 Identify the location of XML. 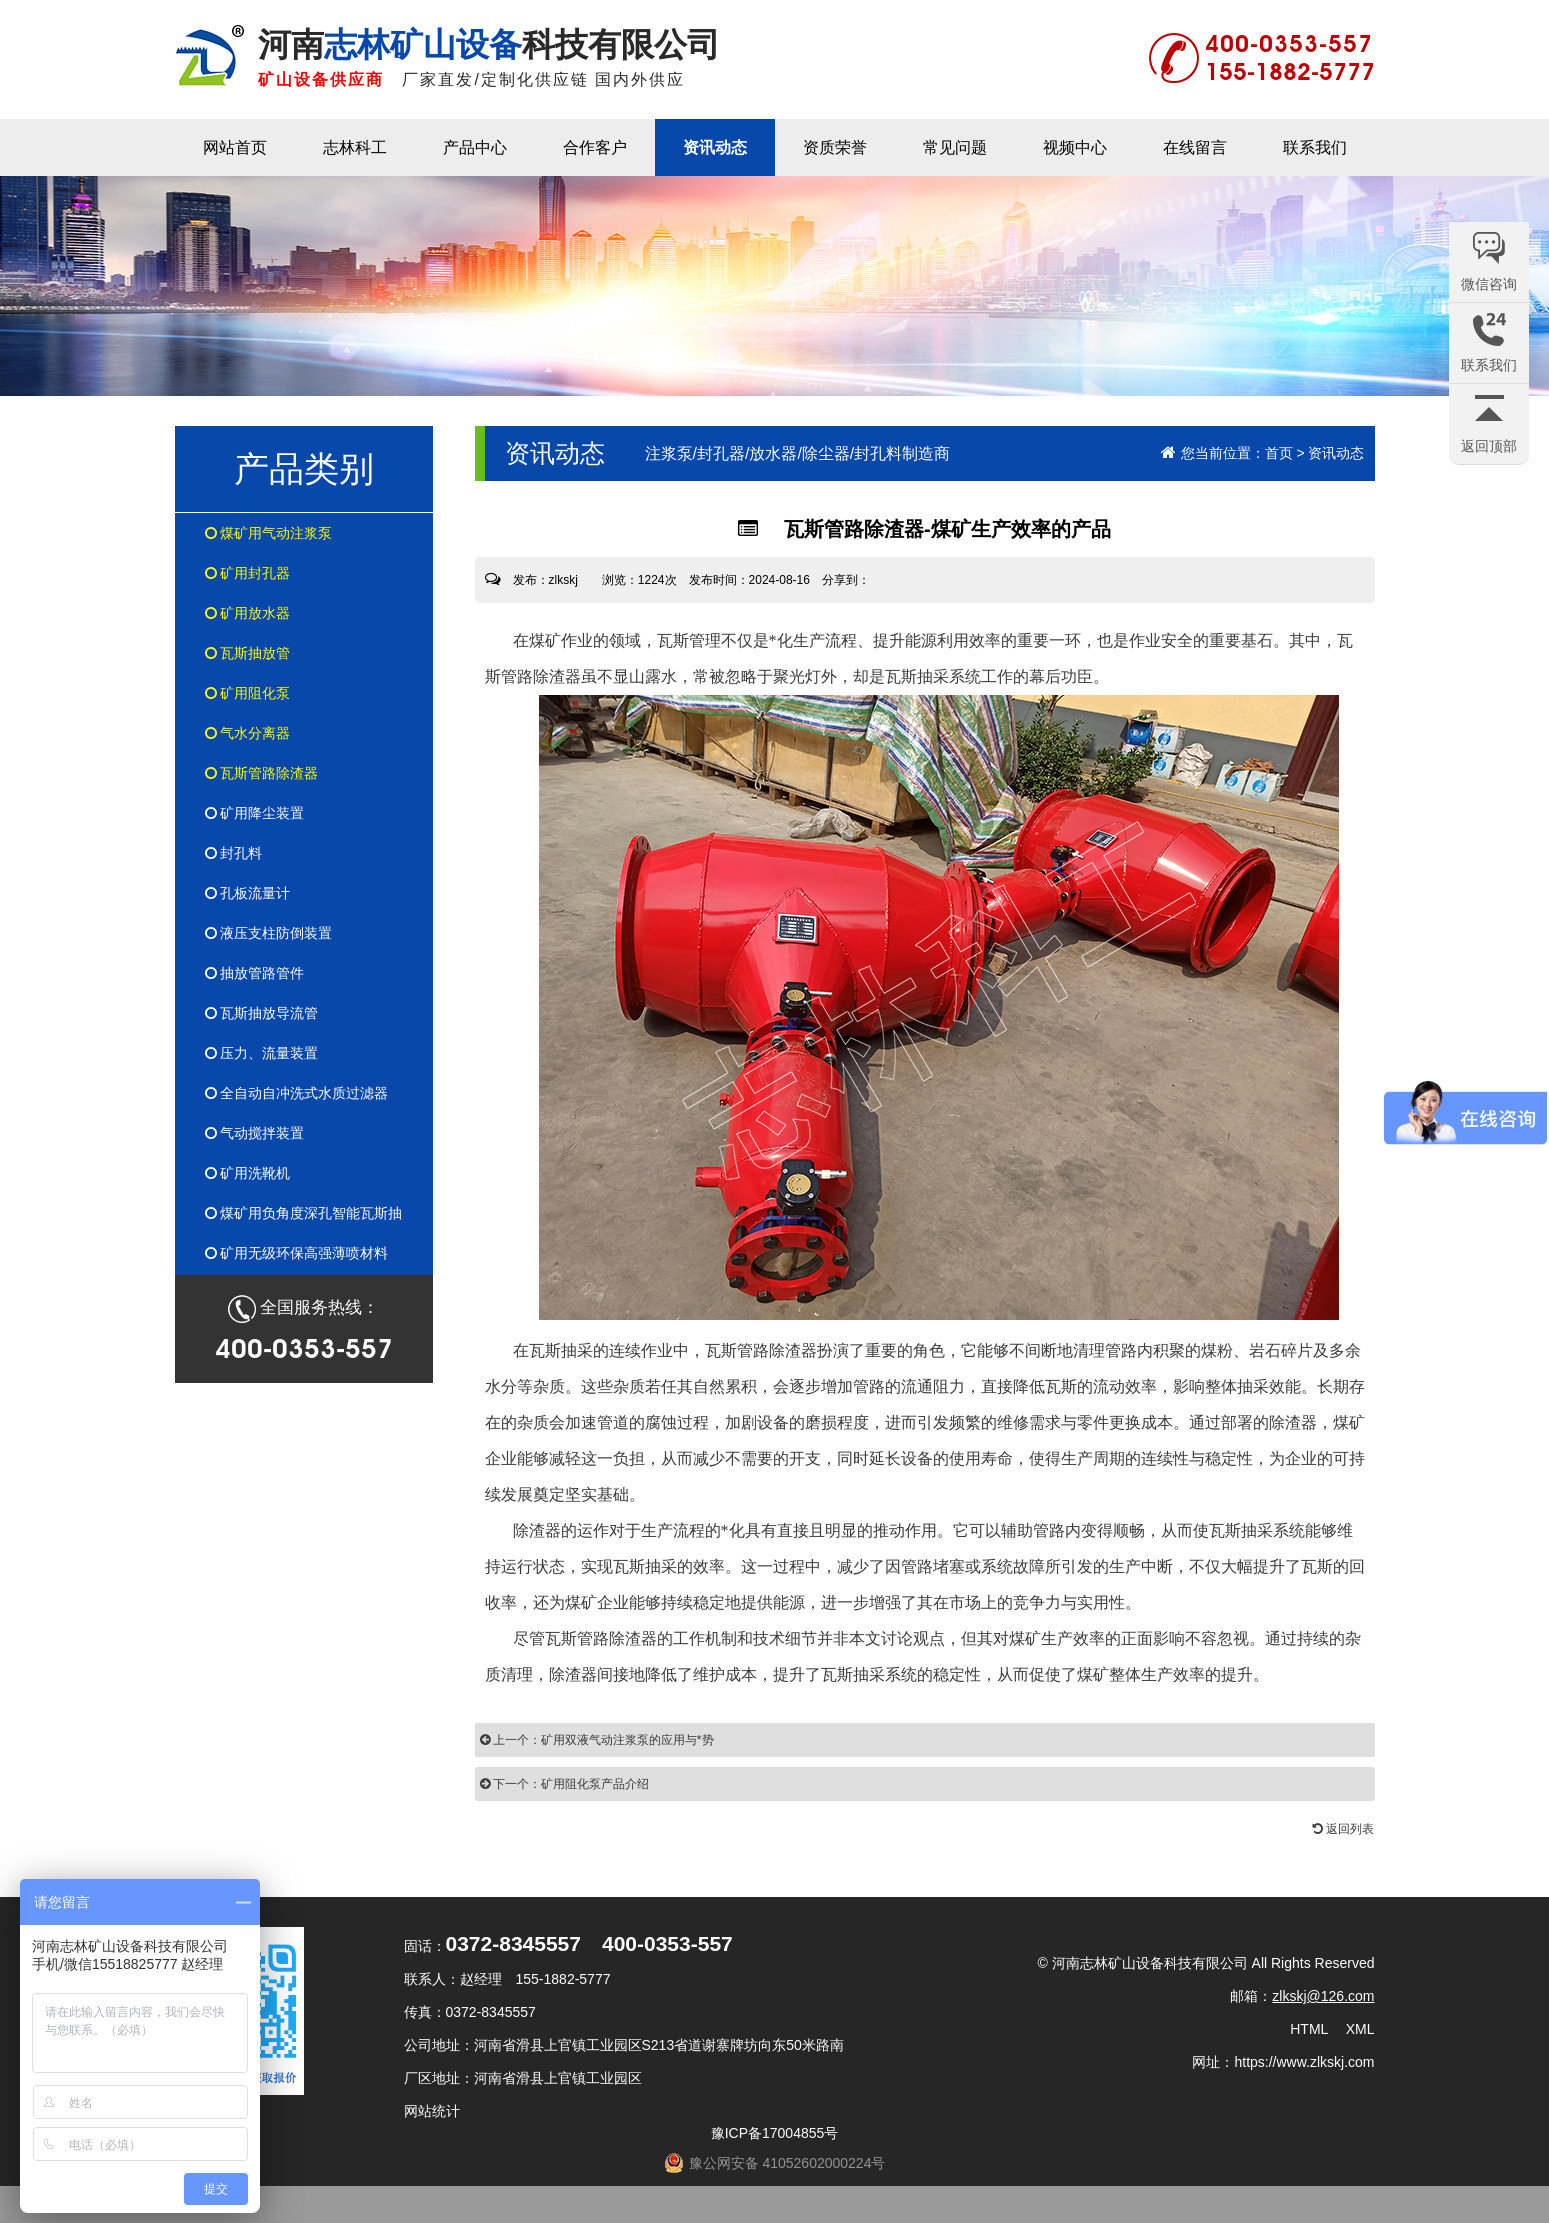
(1360, 2029).